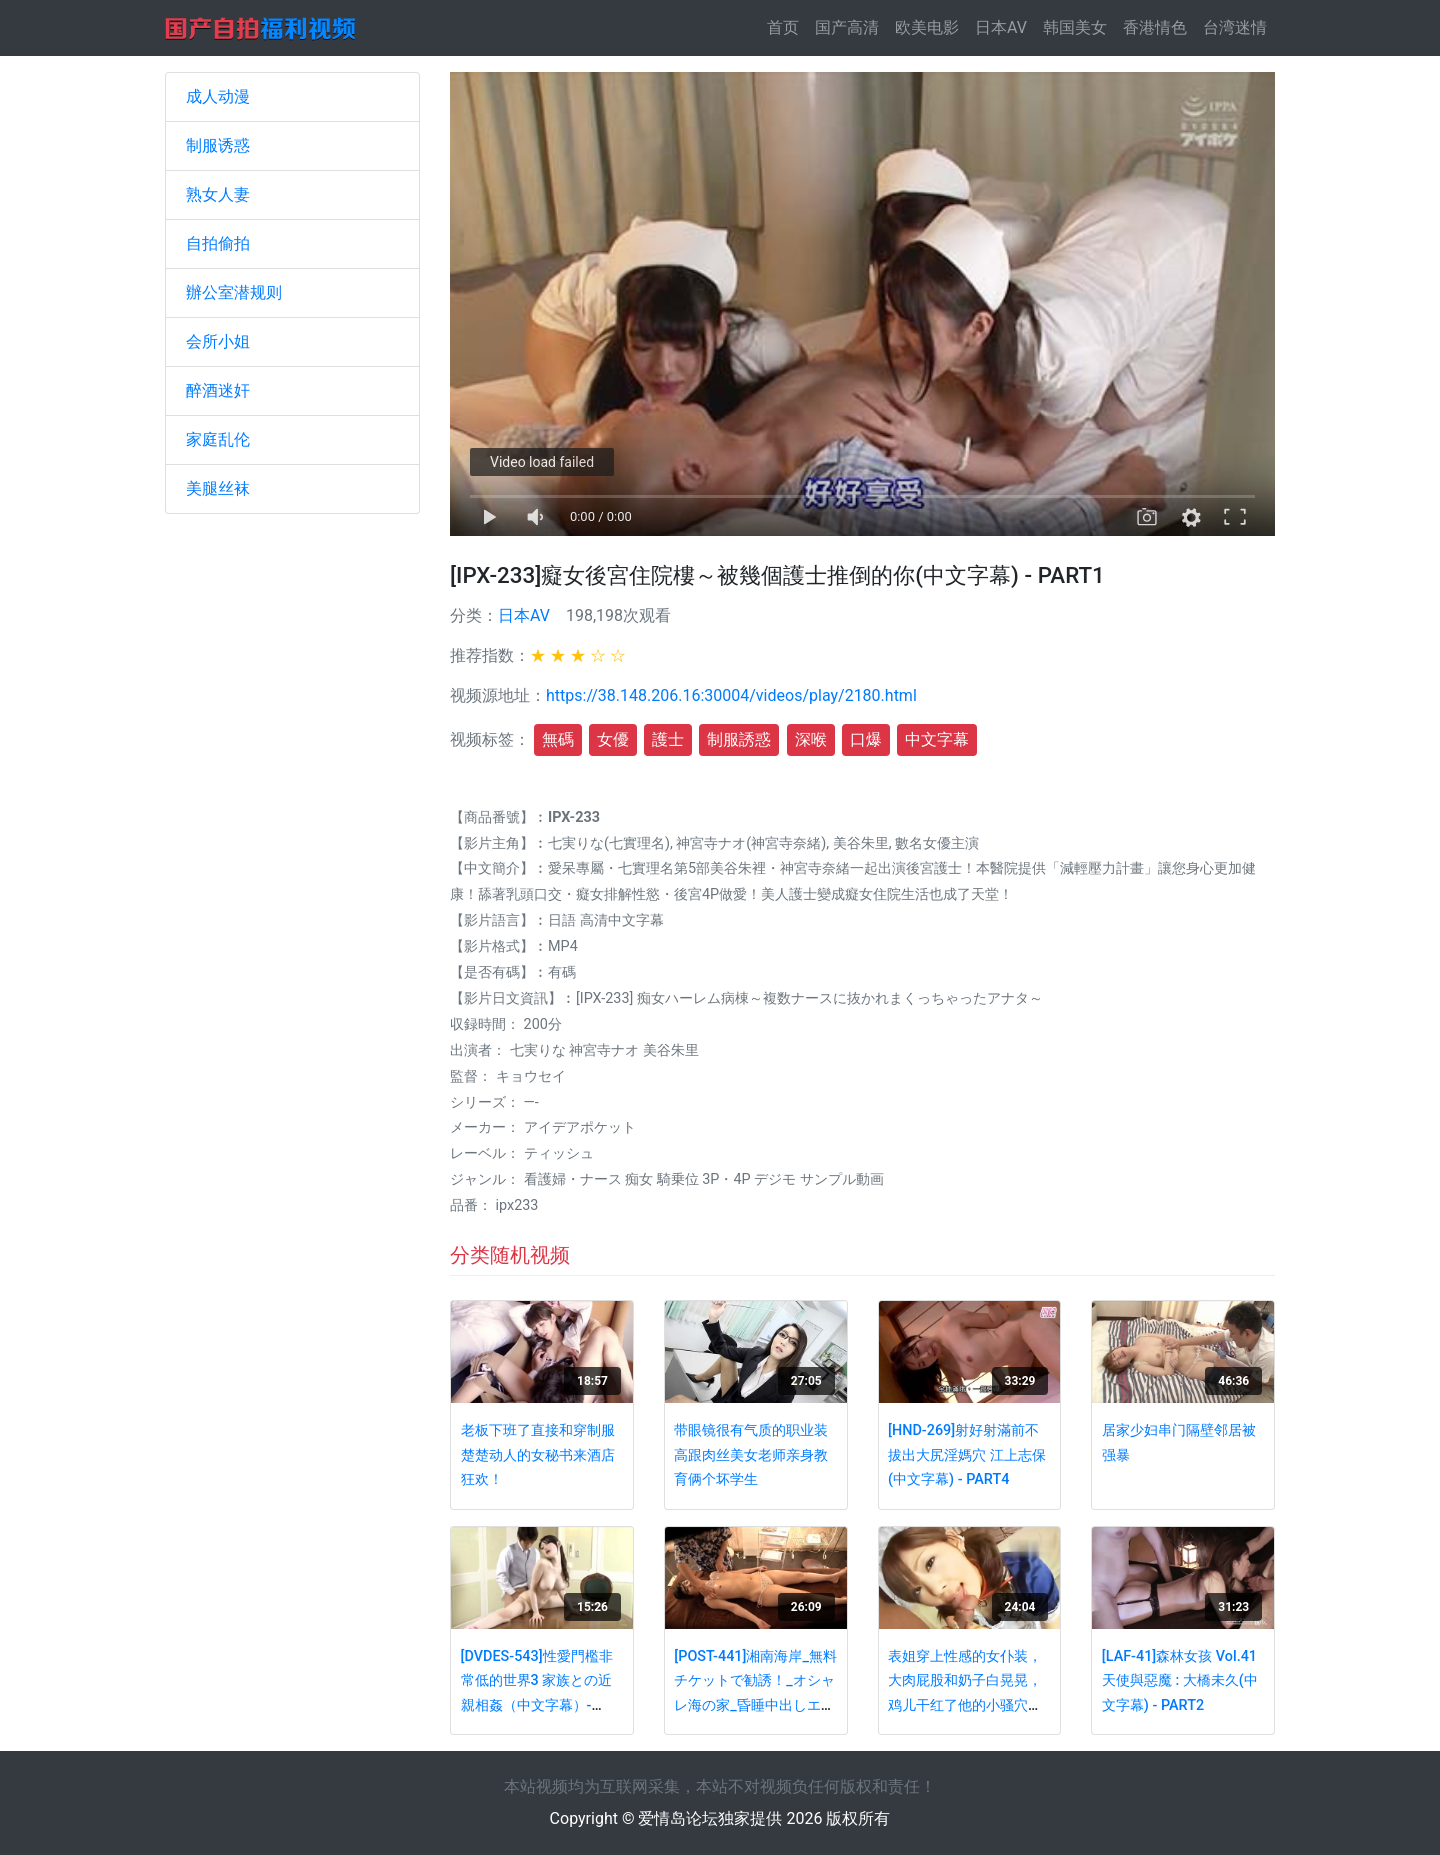  Describe the element at coordinates (218, 390) in the screenshot. I see `醉酒迷奸` at that location.